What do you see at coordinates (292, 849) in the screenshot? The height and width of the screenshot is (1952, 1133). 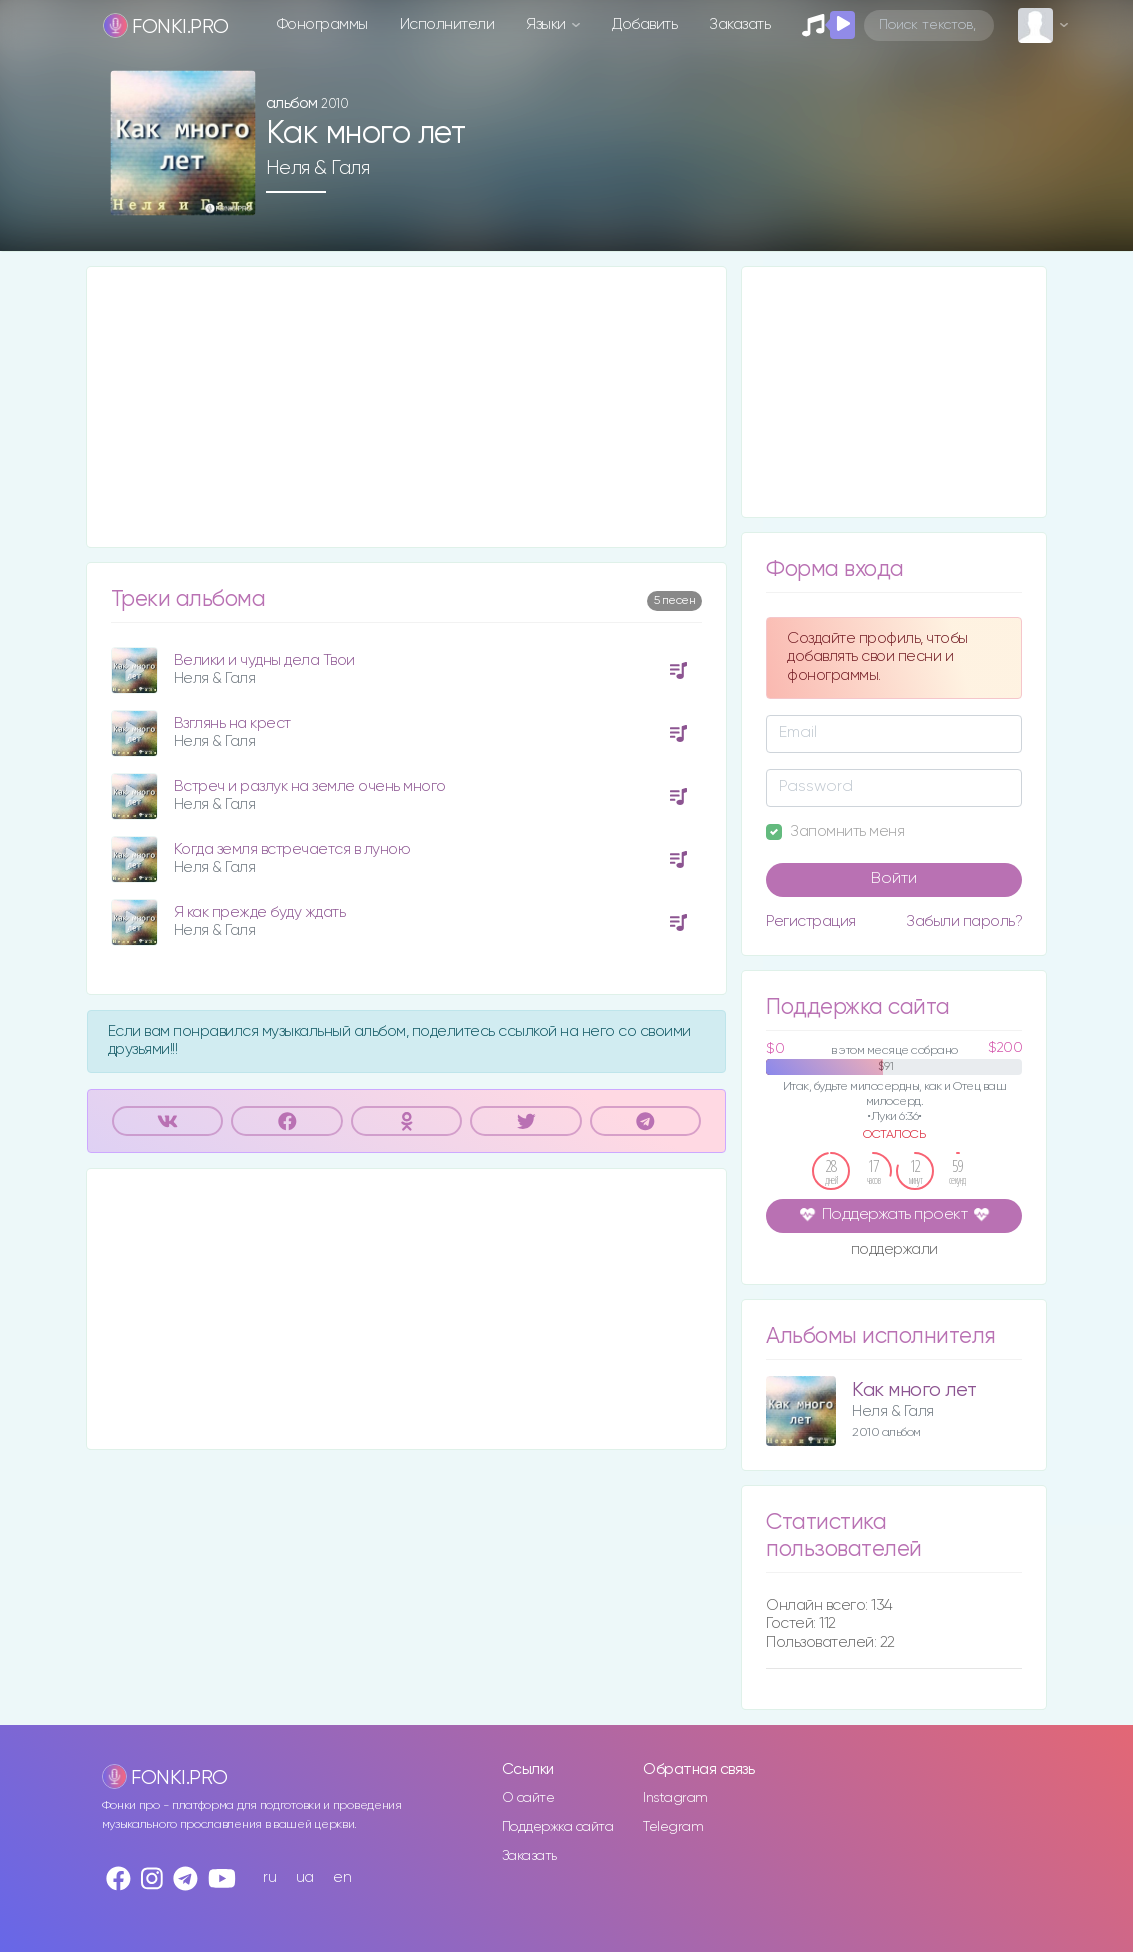 I see `Когда земля встречается в луною` at bounding box center [292, 849].